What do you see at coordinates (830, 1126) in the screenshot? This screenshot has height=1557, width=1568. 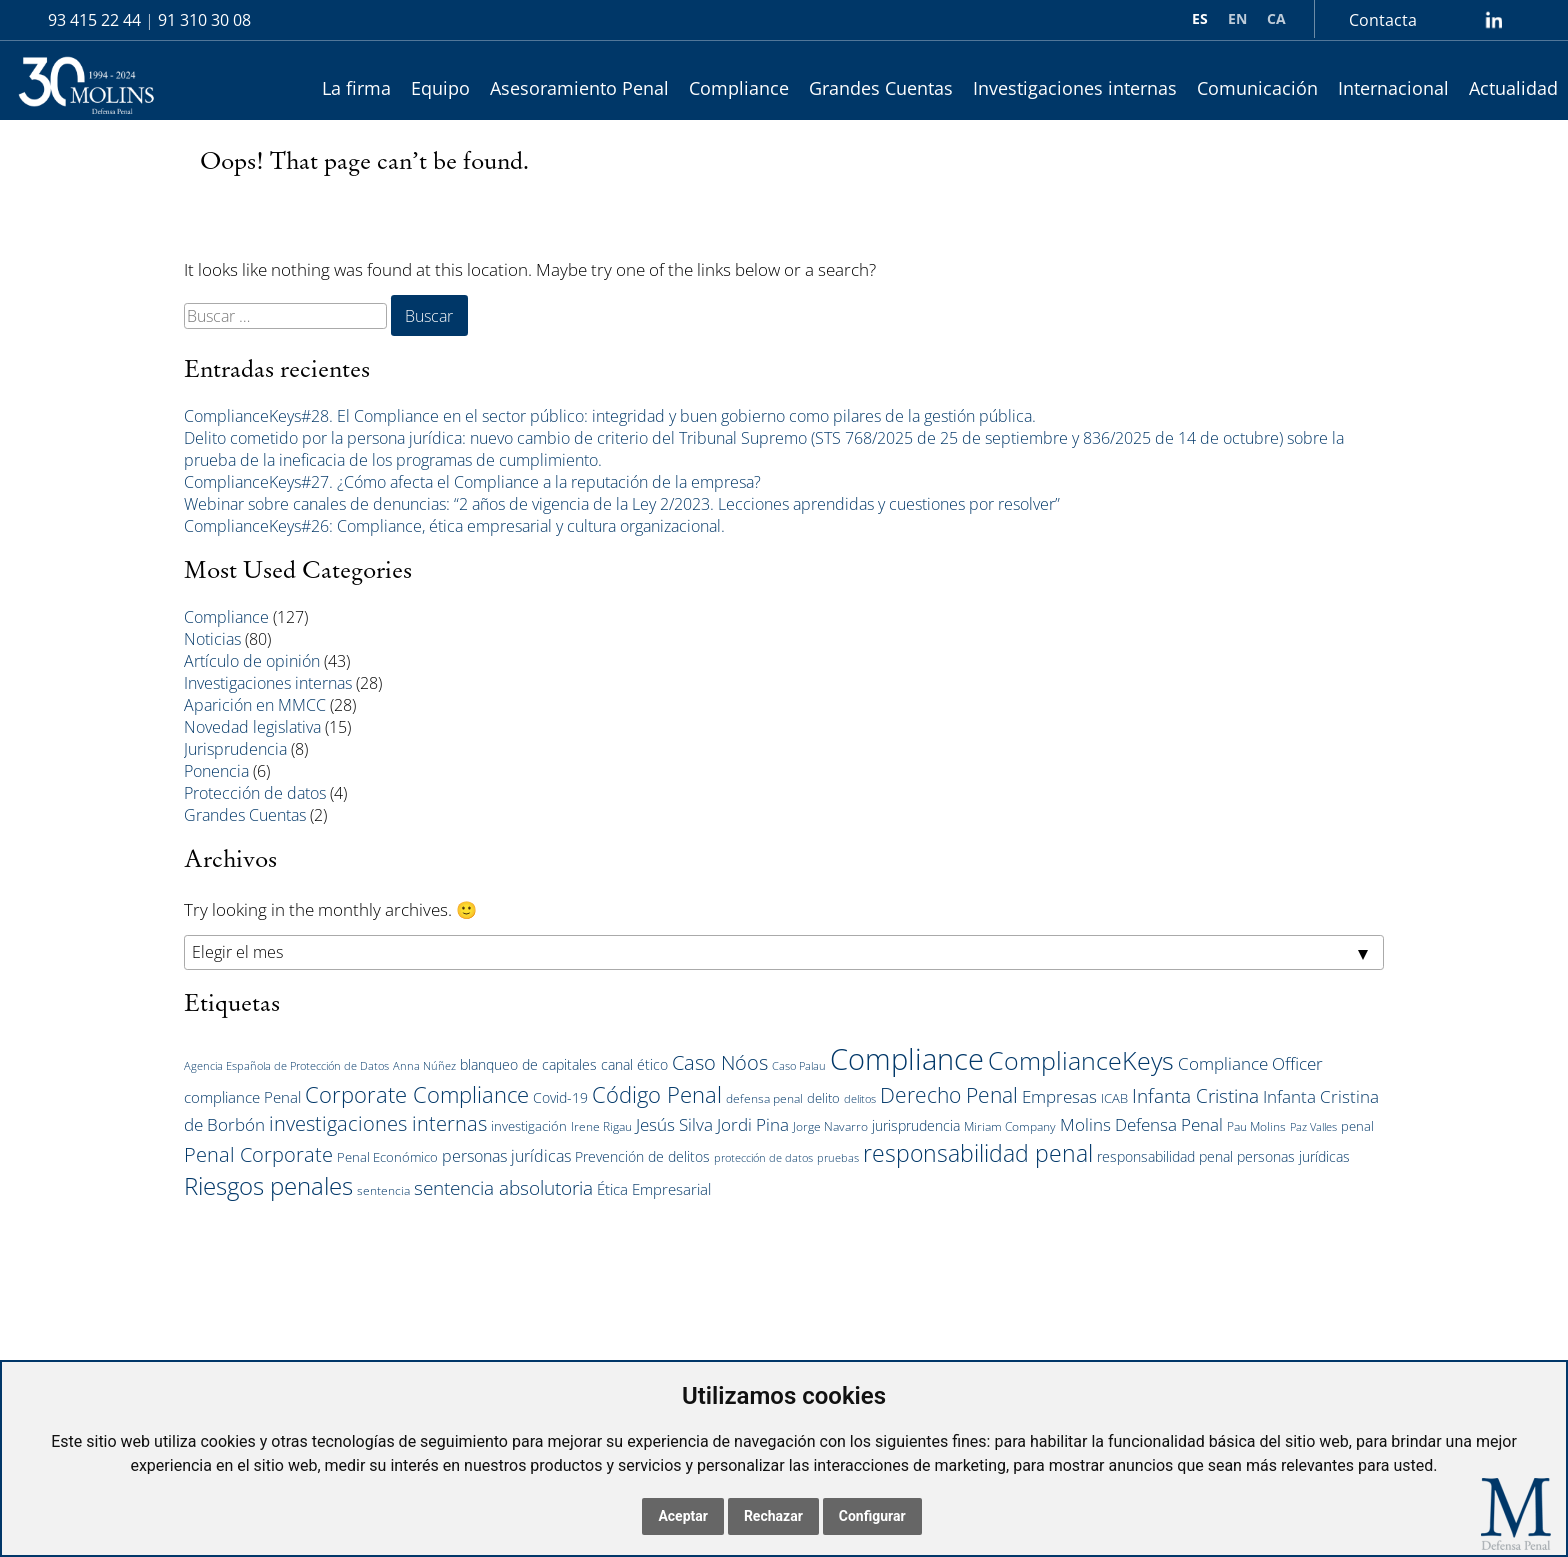 I see `Jorge Navarro [Jorge Navarro (5 elementos)]` at bounding box center [830, 1126].